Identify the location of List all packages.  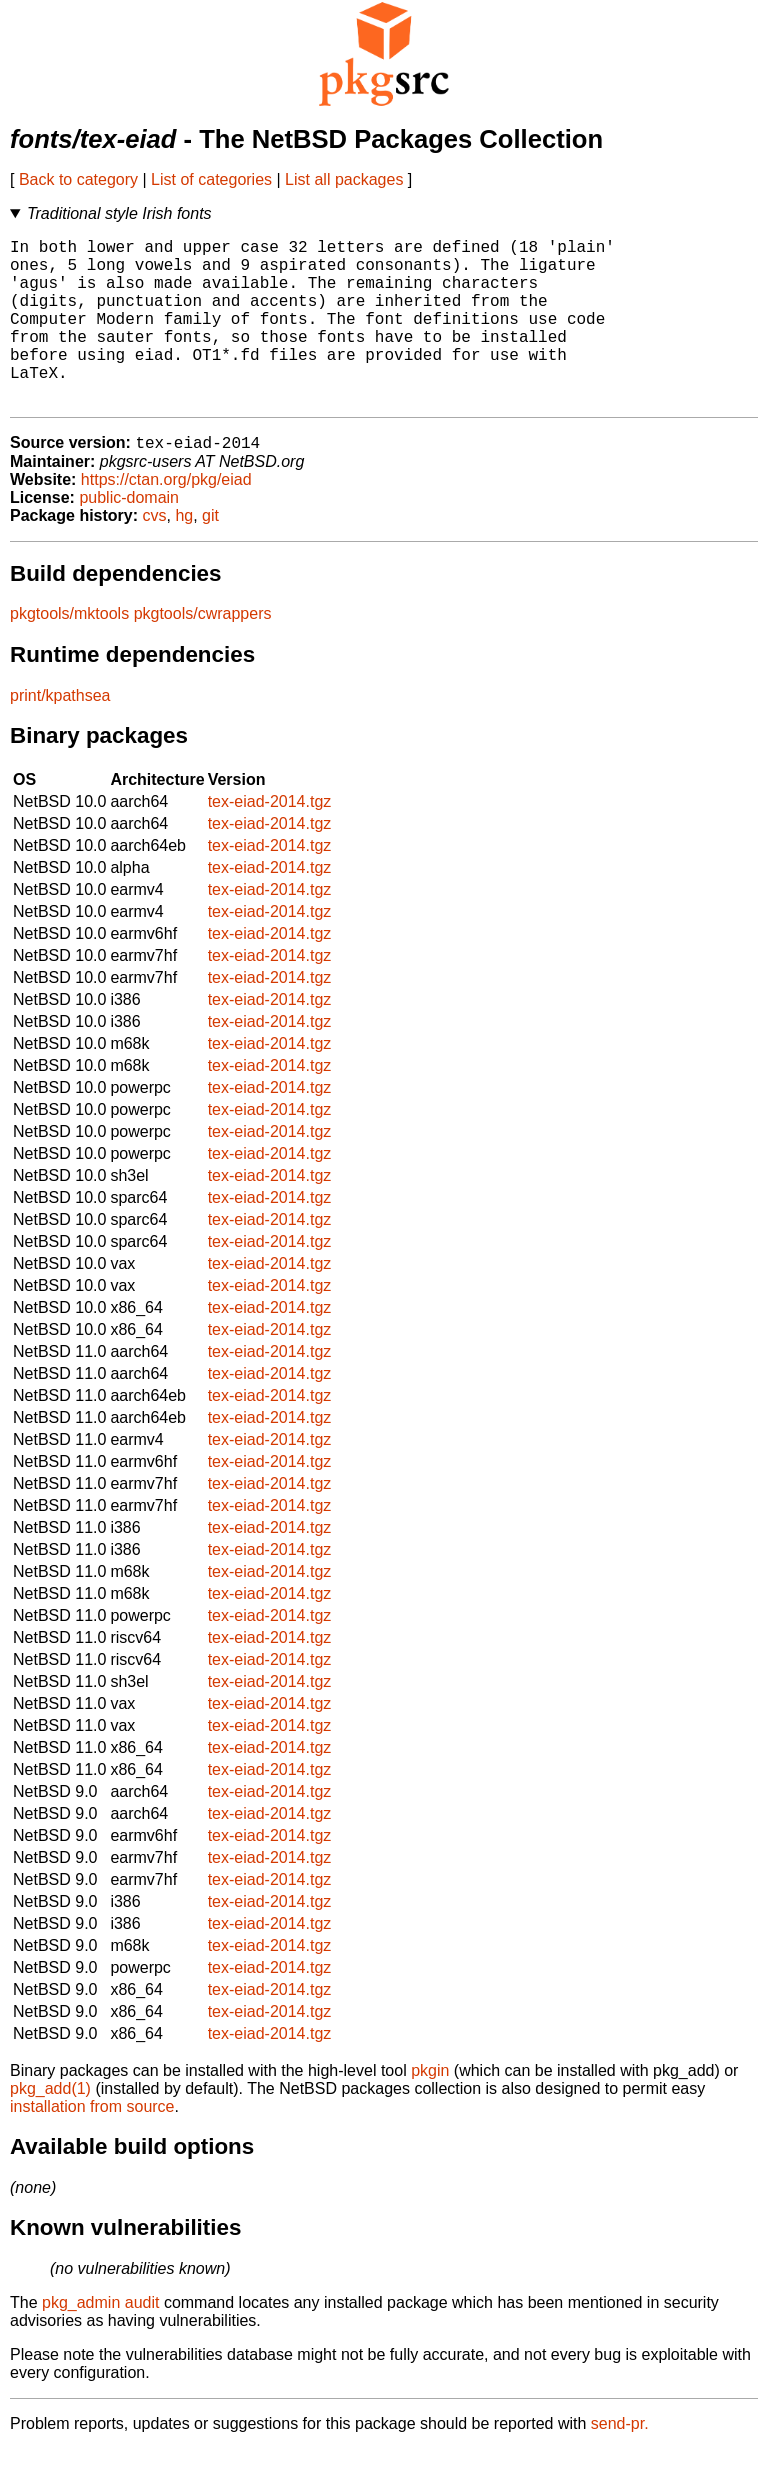
(344, 179).